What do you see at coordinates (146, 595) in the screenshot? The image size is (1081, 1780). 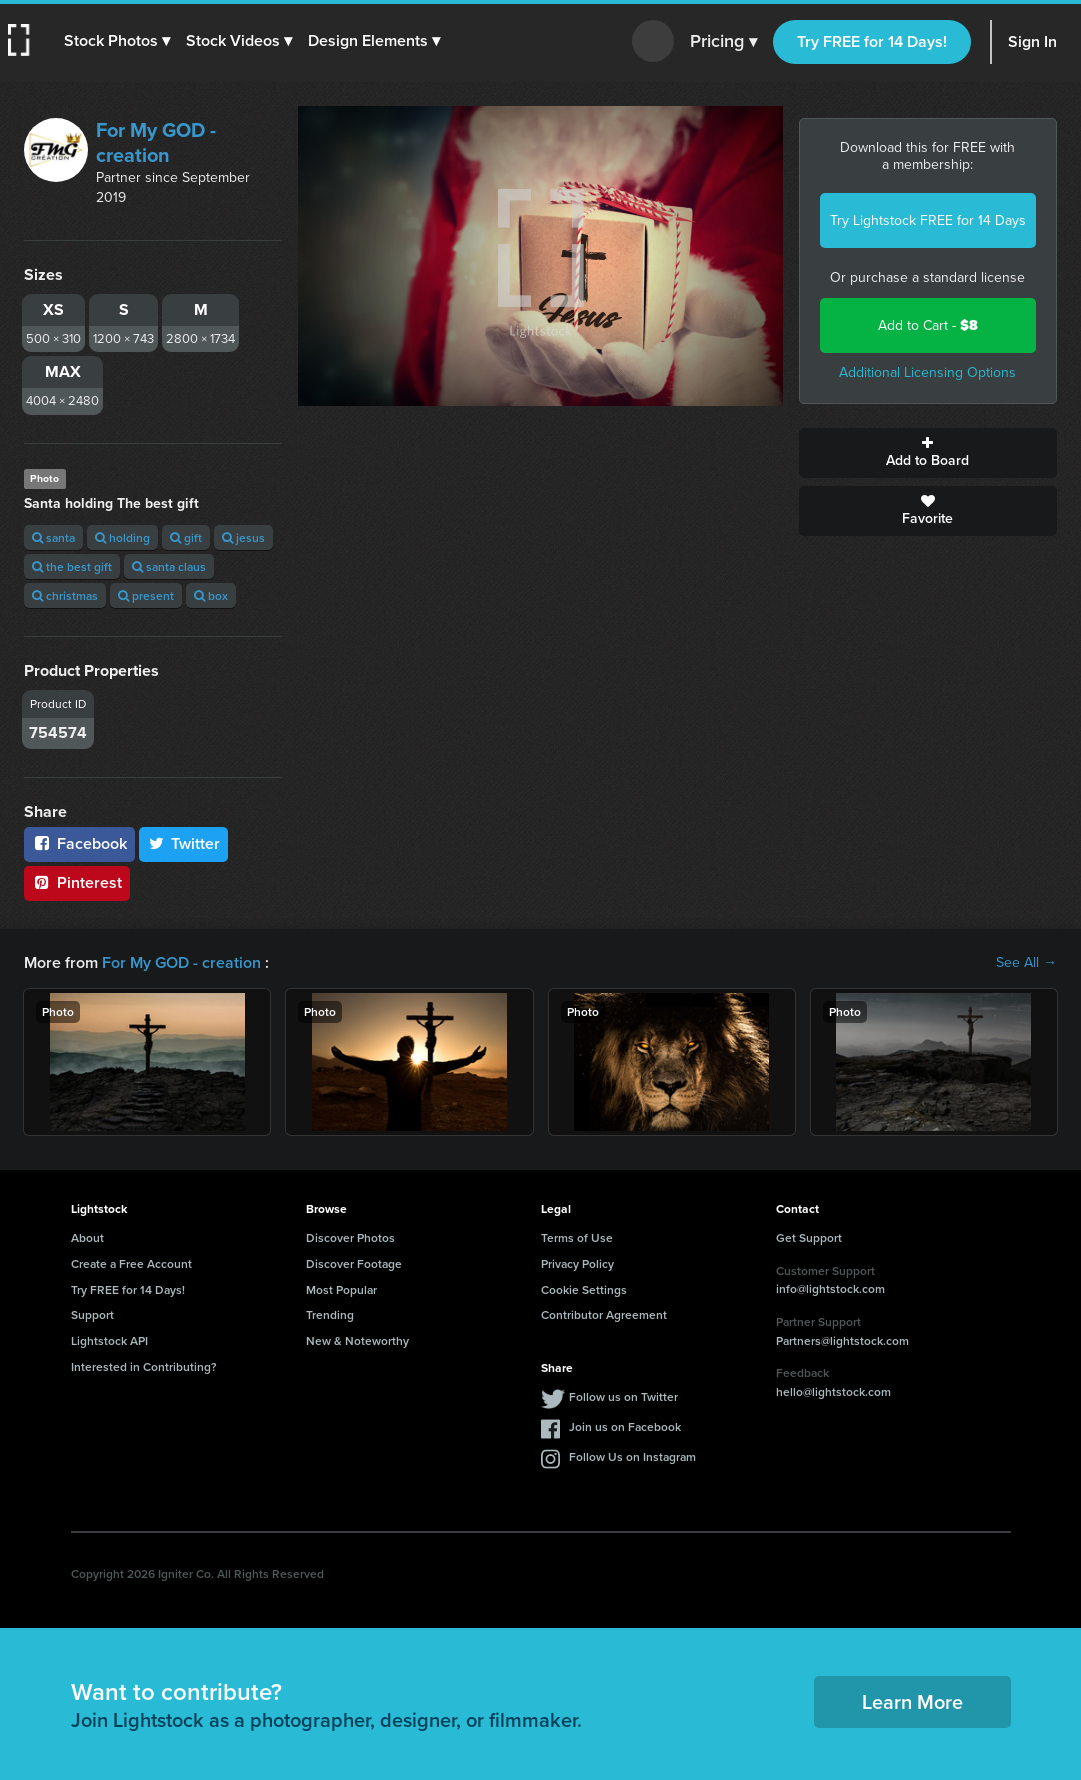 I see `present` at bounding box center [146, 595].